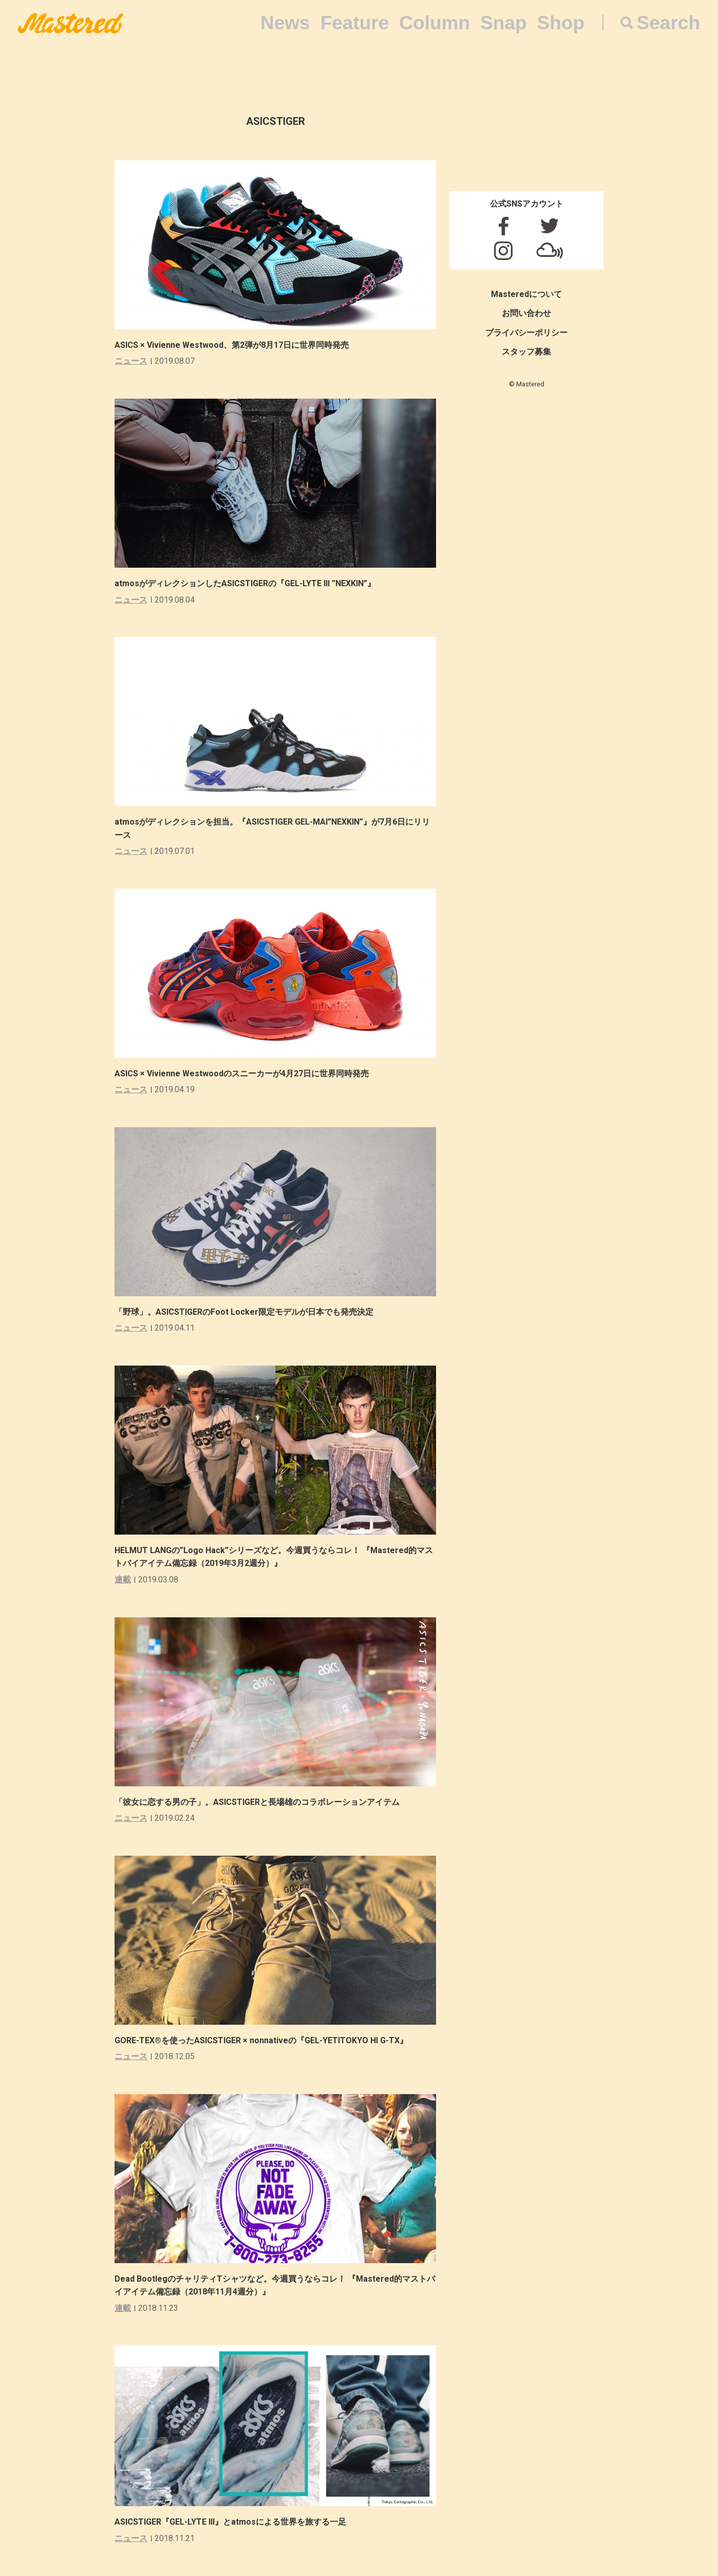 The width and height of the screenshot is (718, 2576). Describe the element at coordinates (526, 333) in the screenshot. I see `プライバシーポリシー` at that location.